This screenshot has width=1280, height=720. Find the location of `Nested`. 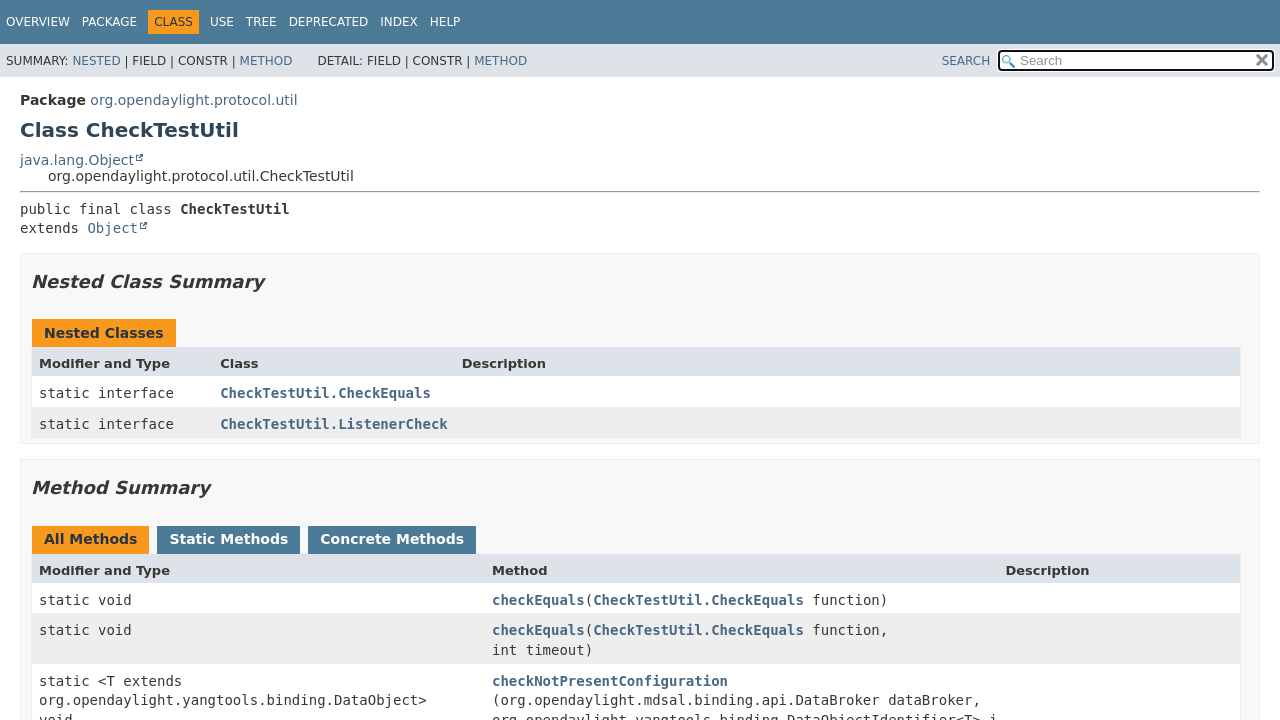

Nested is located at coordinates (96, 61).